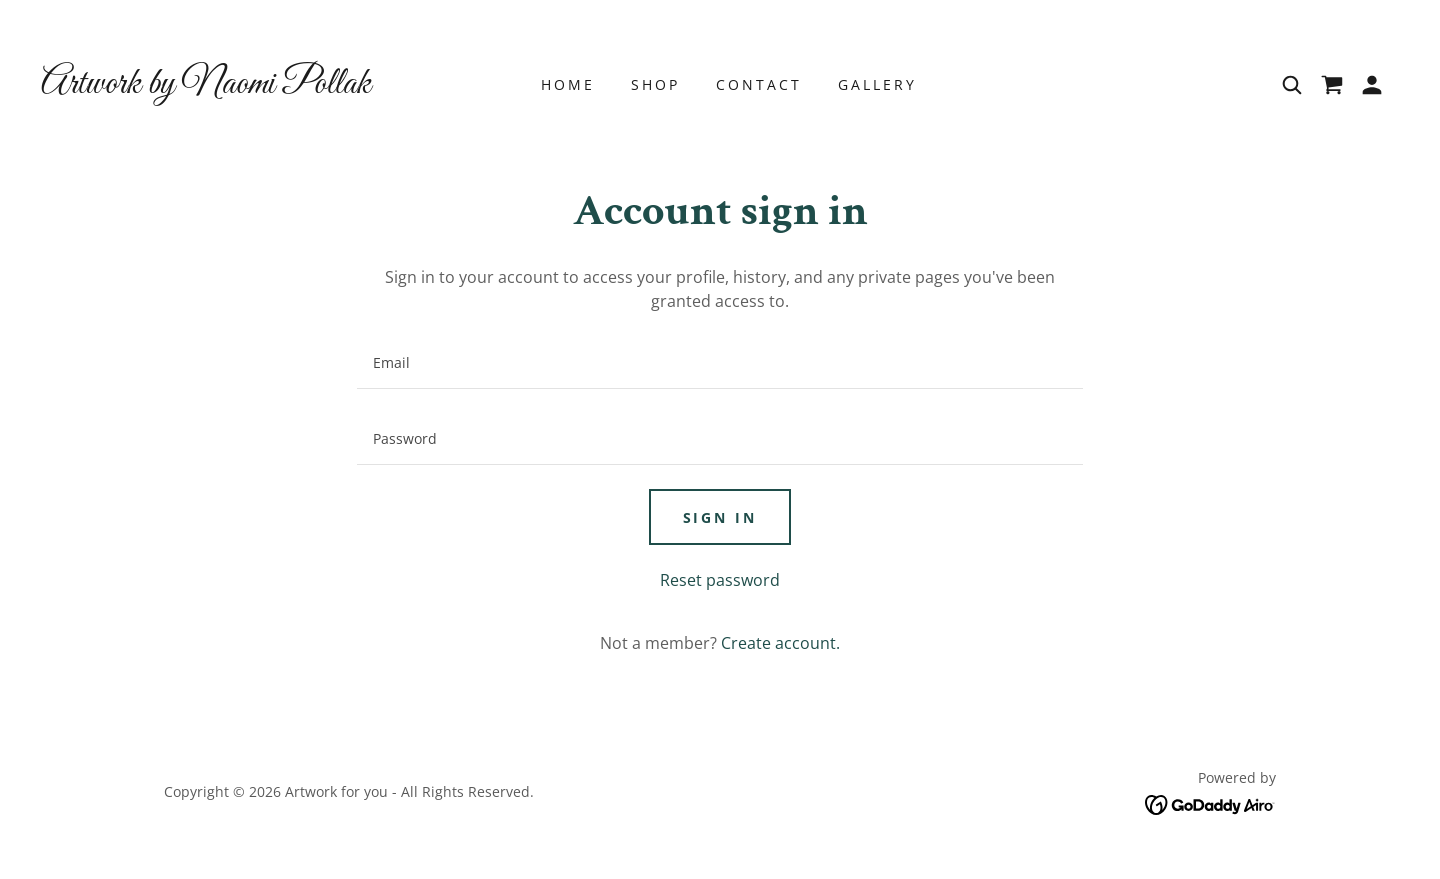  What do you see at coordinates (720, 580) in the screenshot?
I see `Reset password [button]` at bounding box center [720, 580].